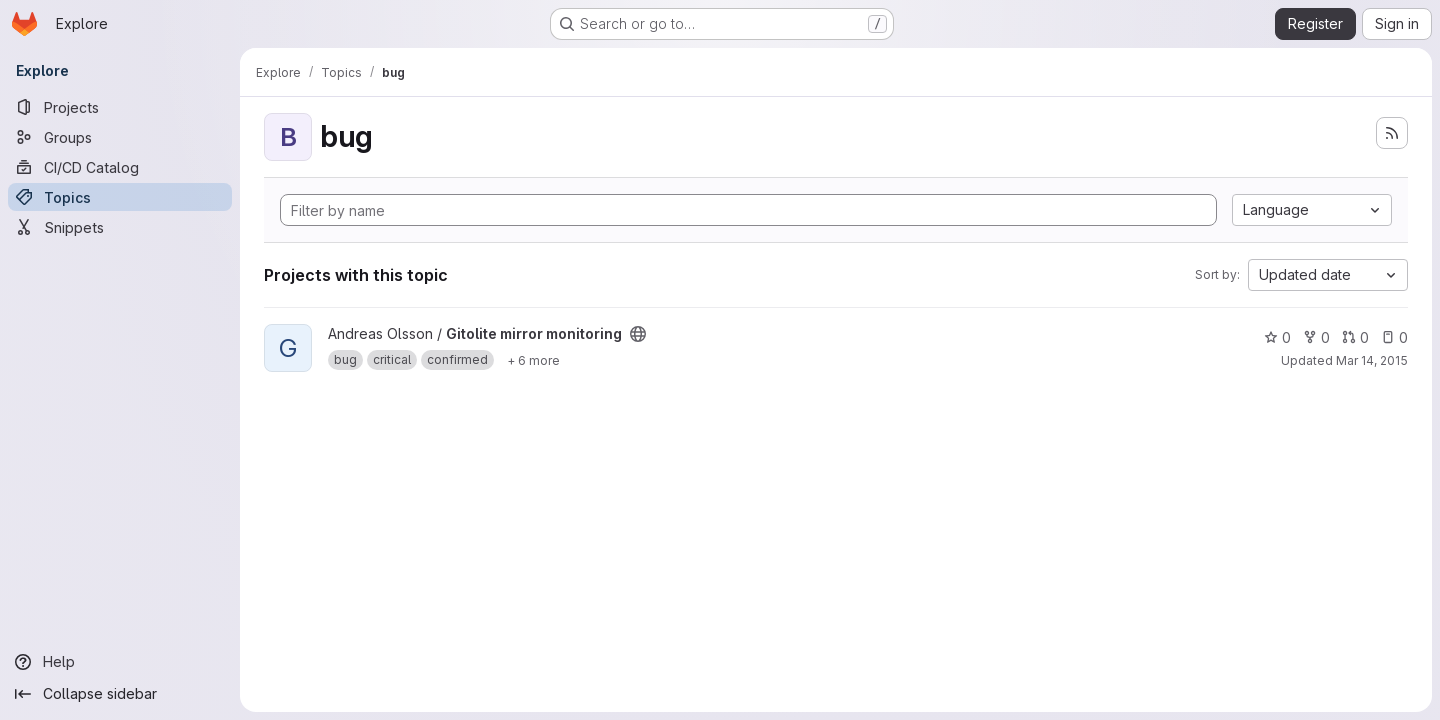 The width and height of the screenshot is (1440, 720). What do you see at coordinates (120, 167) in the screenshot?
I see `[CI/CD Catalog]` at bounding box center [120, 167].